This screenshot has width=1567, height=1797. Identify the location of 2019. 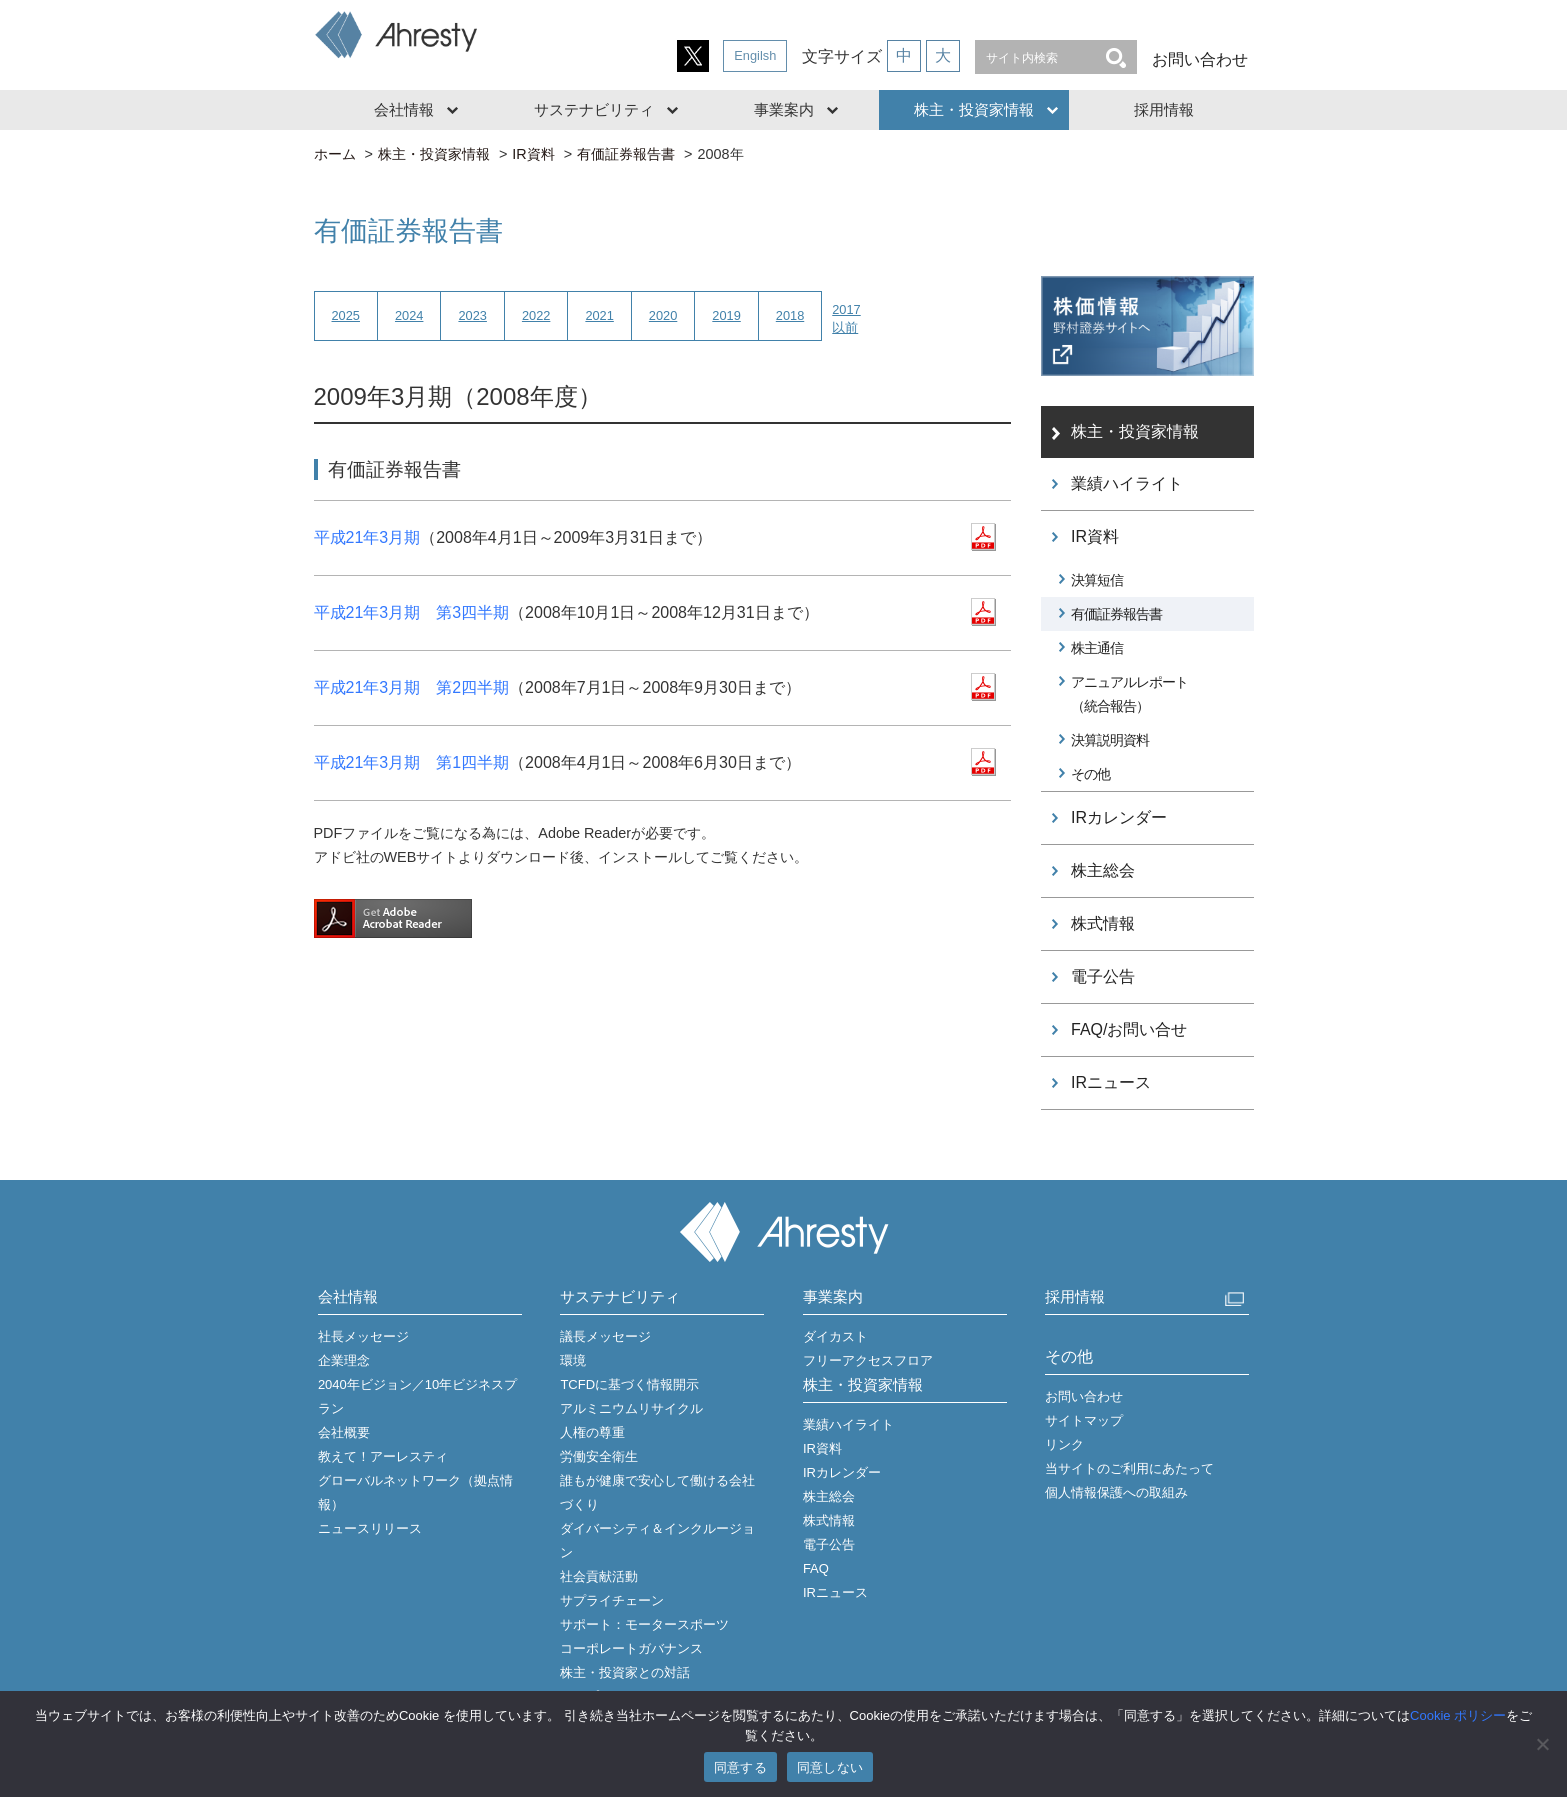
(726, 315).